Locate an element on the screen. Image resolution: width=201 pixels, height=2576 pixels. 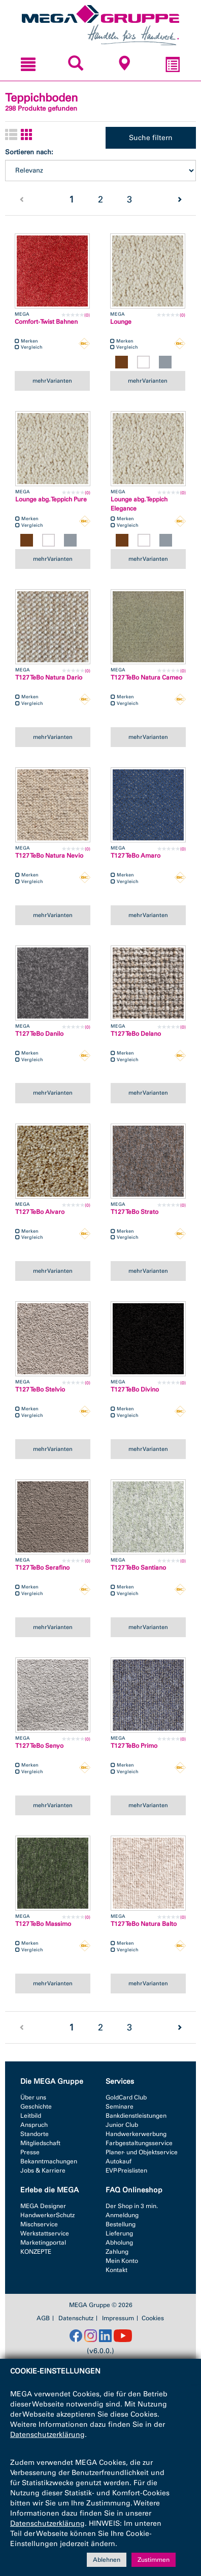
Datenschutz is located at coordinates (75, 2318).